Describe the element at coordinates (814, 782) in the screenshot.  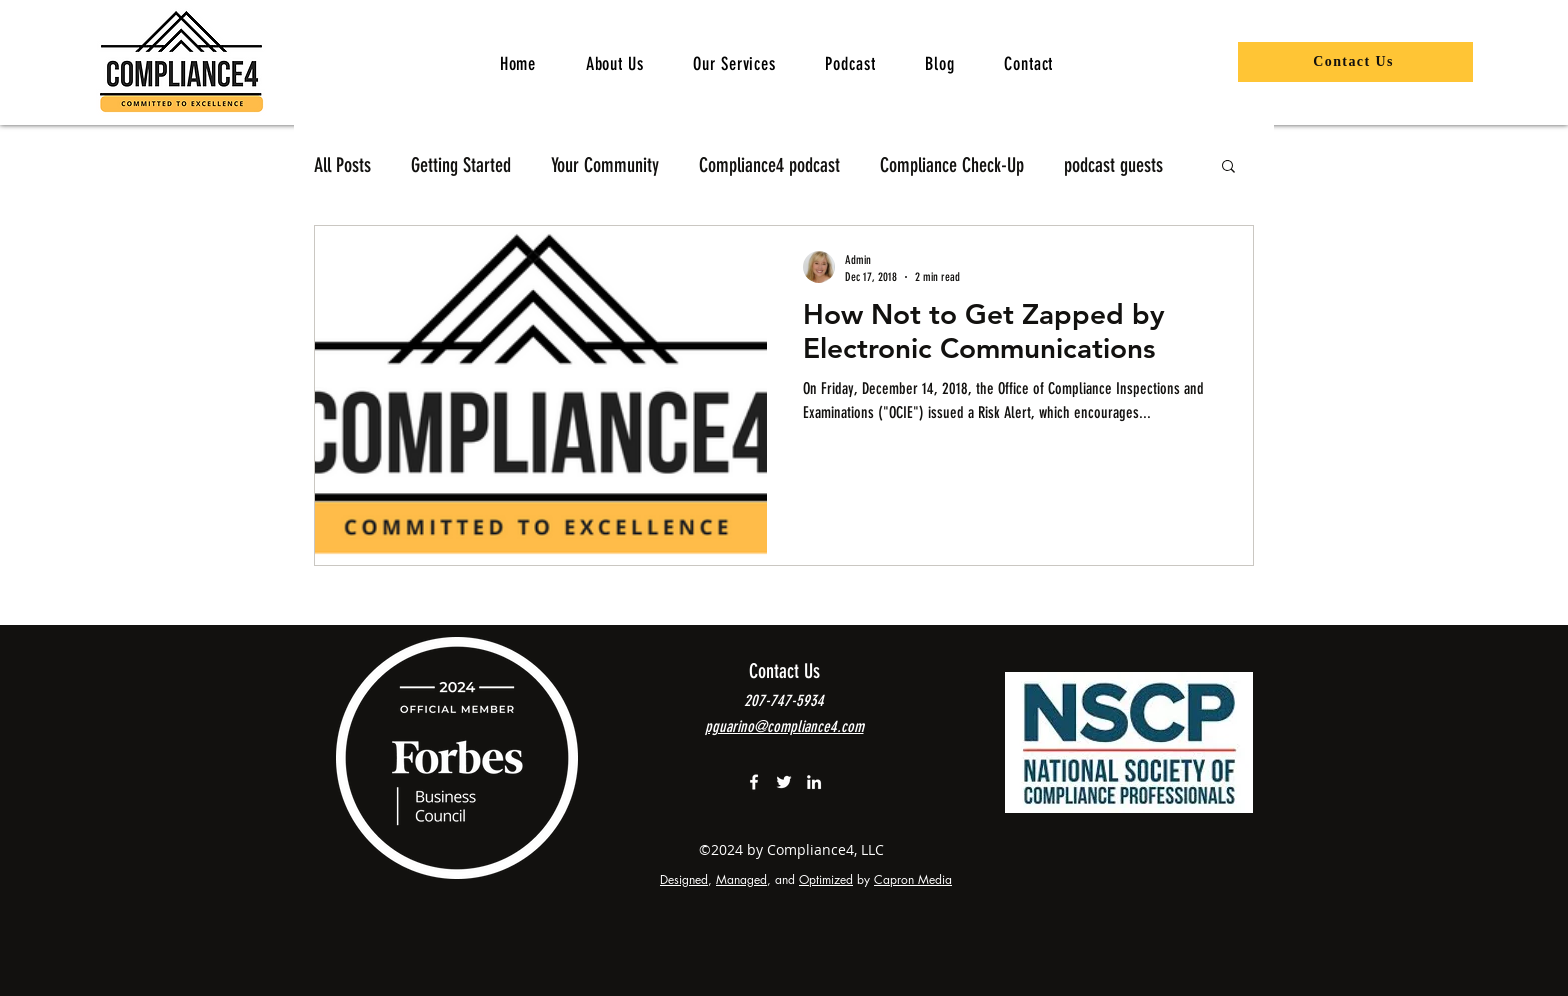
I see `[linkedin]` at that location.